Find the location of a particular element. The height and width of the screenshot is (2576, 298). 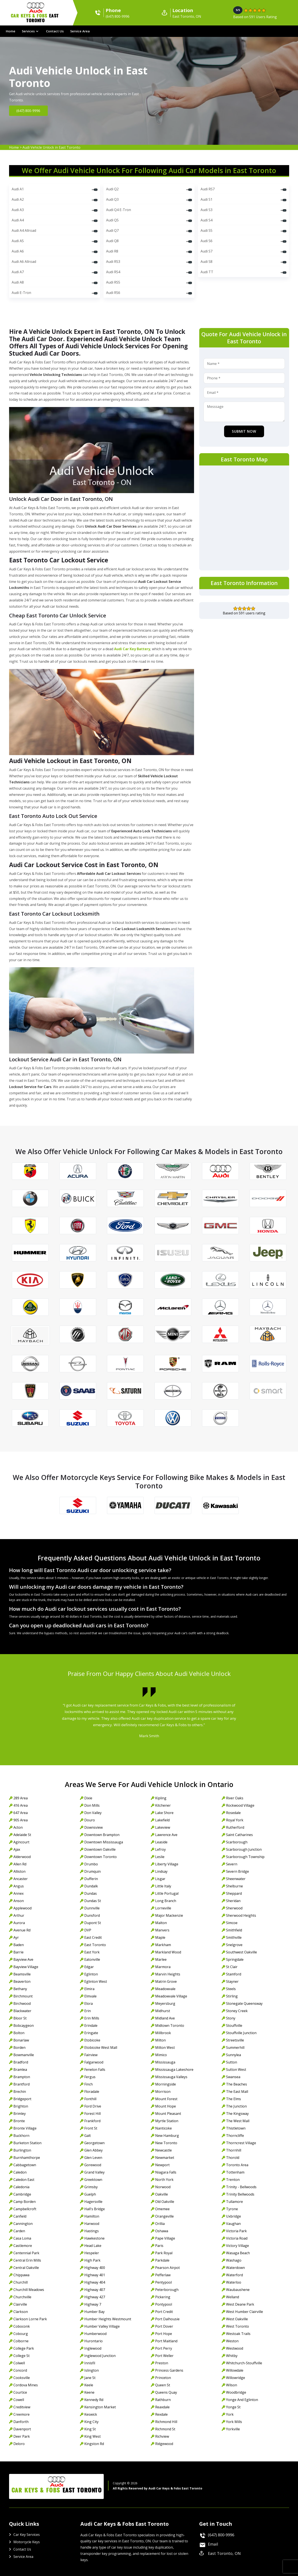

Keswick is located at coordinates (90, 2414).